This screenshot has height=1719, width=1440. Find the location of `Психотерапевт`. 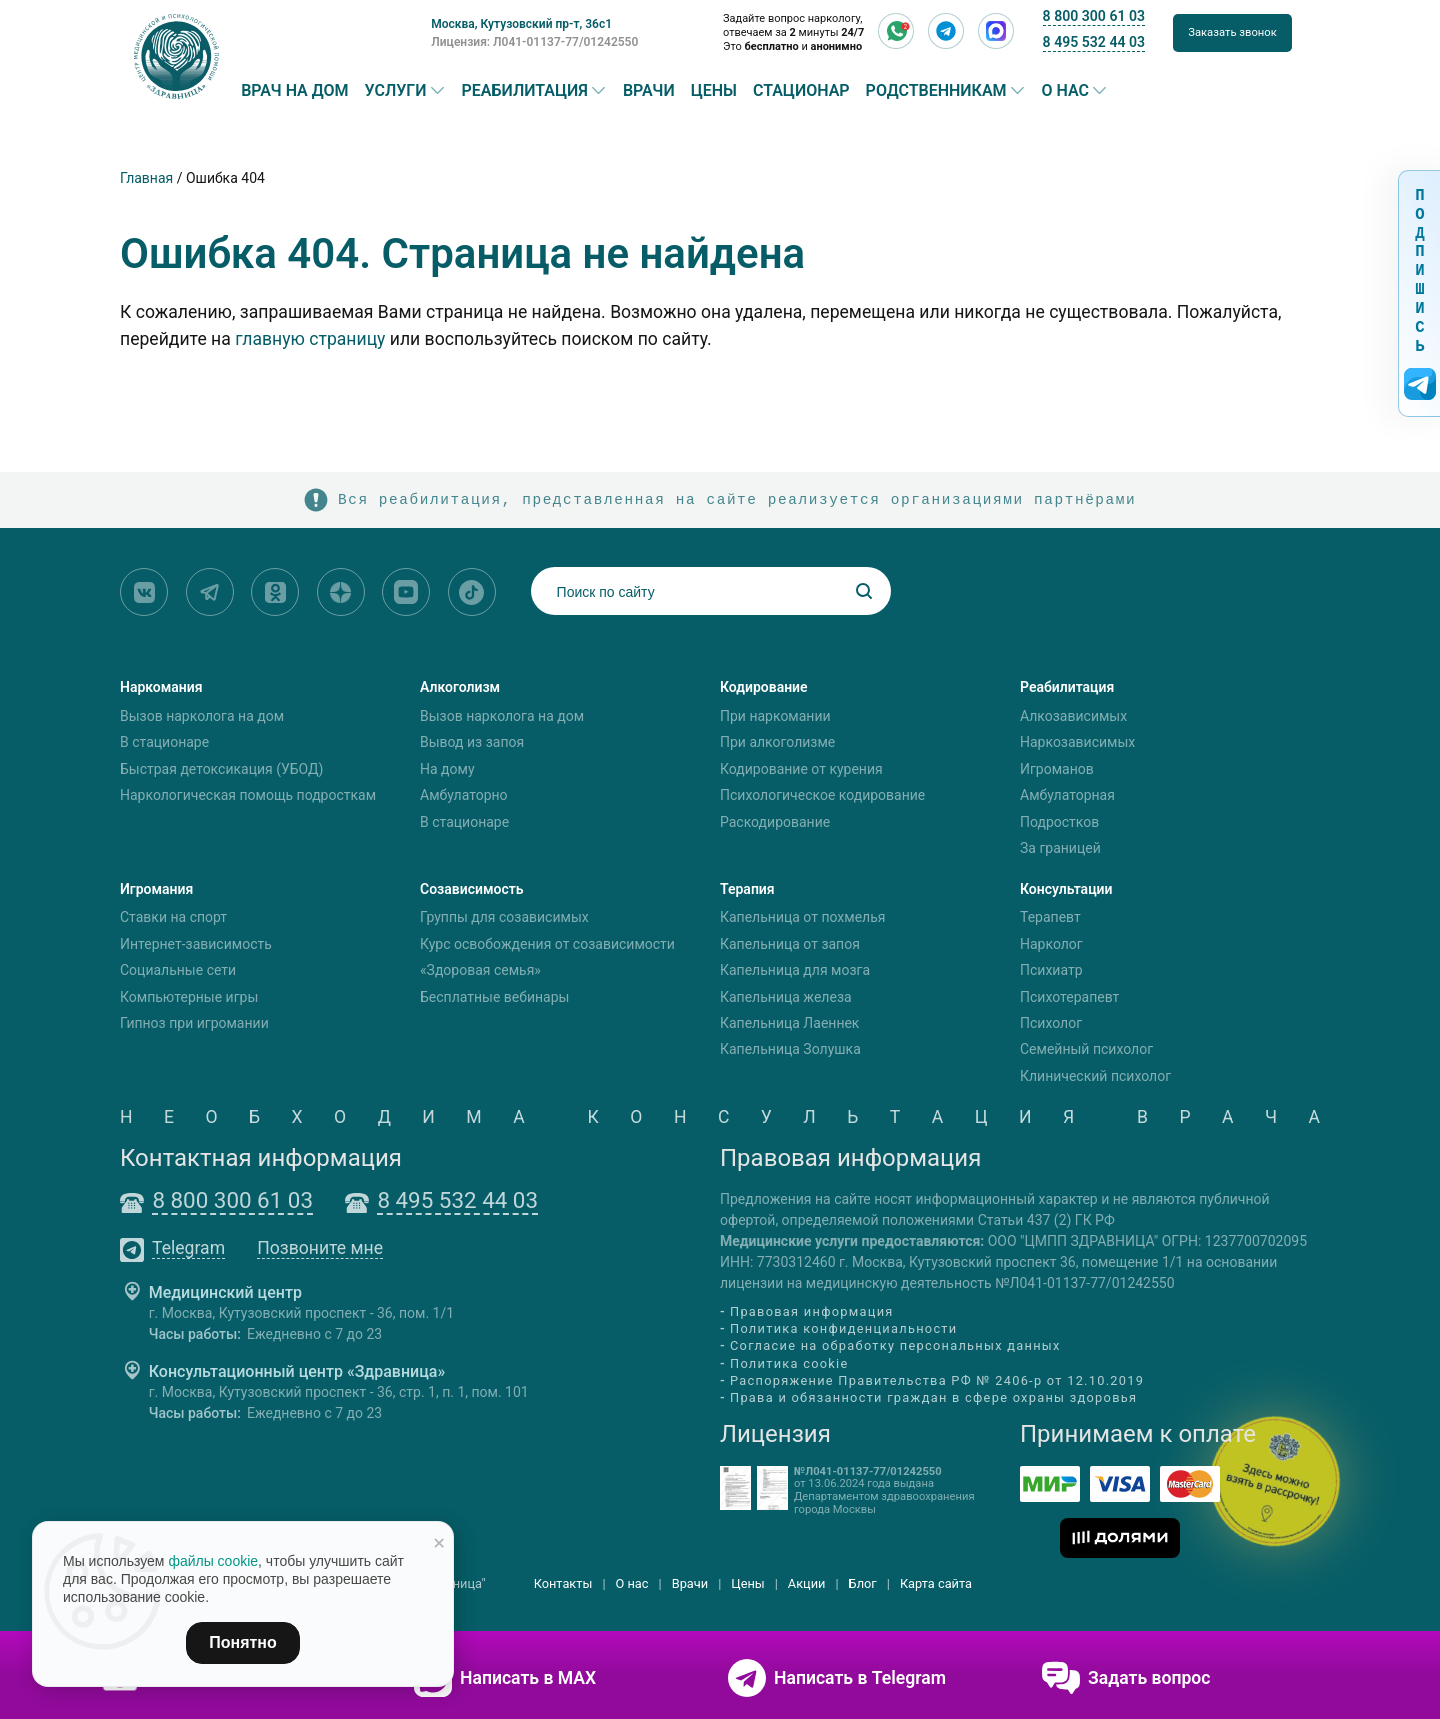

Психотерапевт is located at coordinates (1069, 997).